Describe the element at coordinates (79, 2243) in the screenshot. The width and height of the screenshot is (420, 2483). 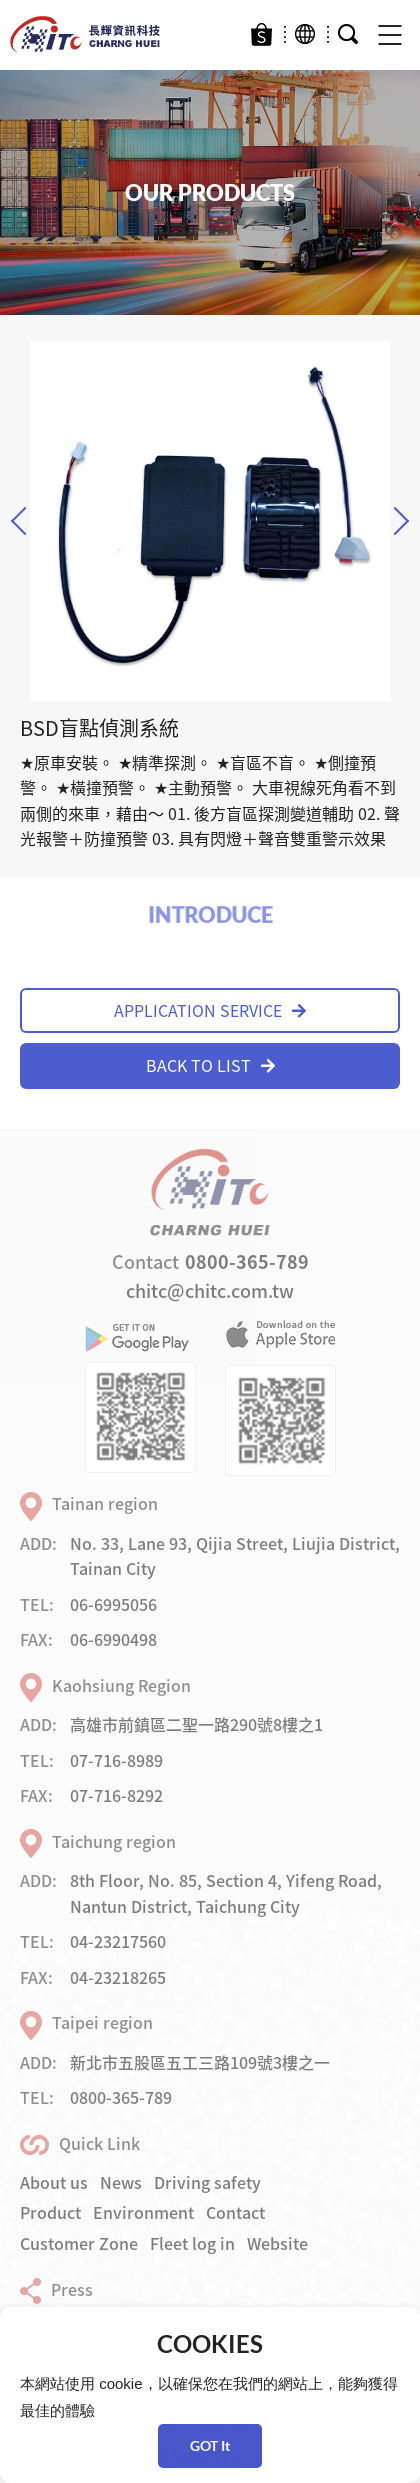
I see `Customer Zone` at that location.